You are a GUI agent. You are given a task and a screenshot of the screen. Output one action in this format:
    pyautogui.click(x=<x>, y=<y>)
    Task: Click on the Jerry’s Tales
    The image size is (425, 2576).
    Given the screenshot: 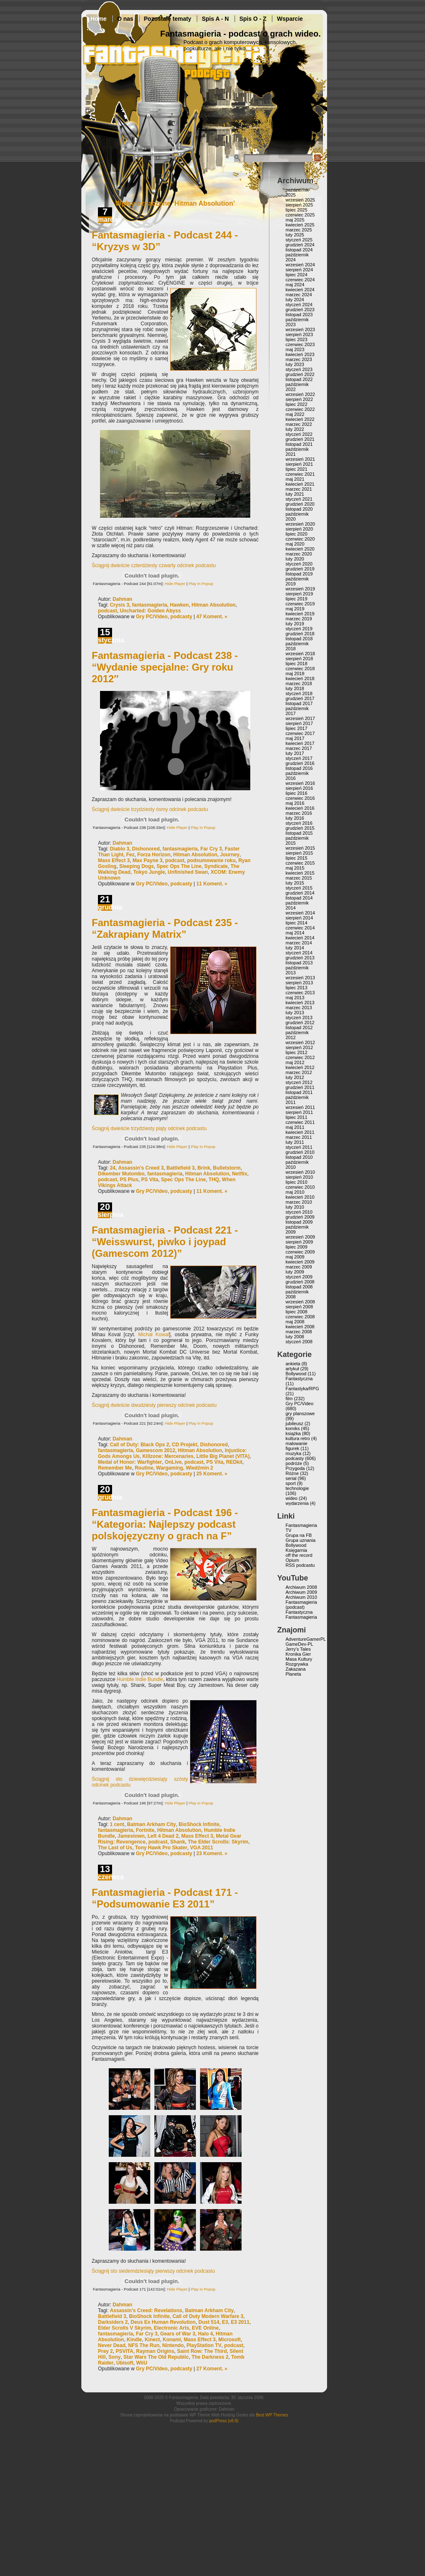 What is the action you would take?
    pyautogui.click(x=298, y=1649)
    